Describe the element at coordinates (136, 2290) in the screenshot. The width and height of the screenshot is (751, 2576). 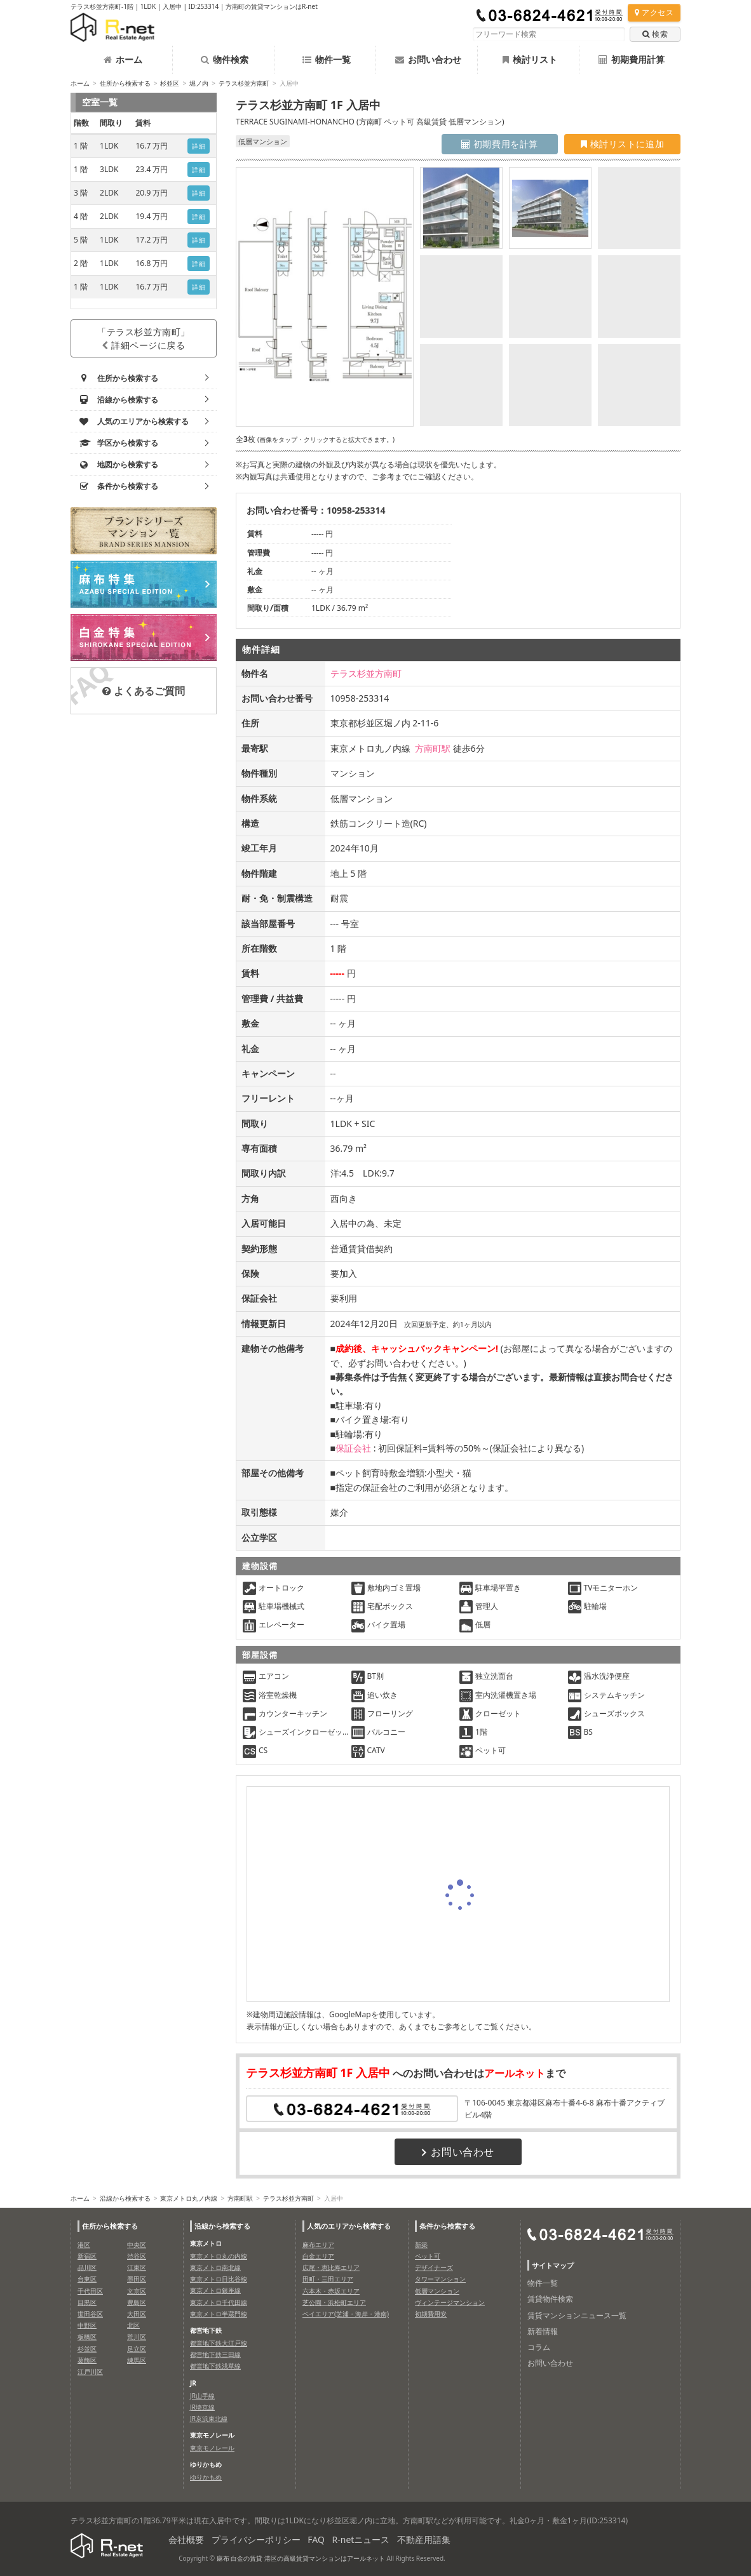
I see `文京区` at that location.